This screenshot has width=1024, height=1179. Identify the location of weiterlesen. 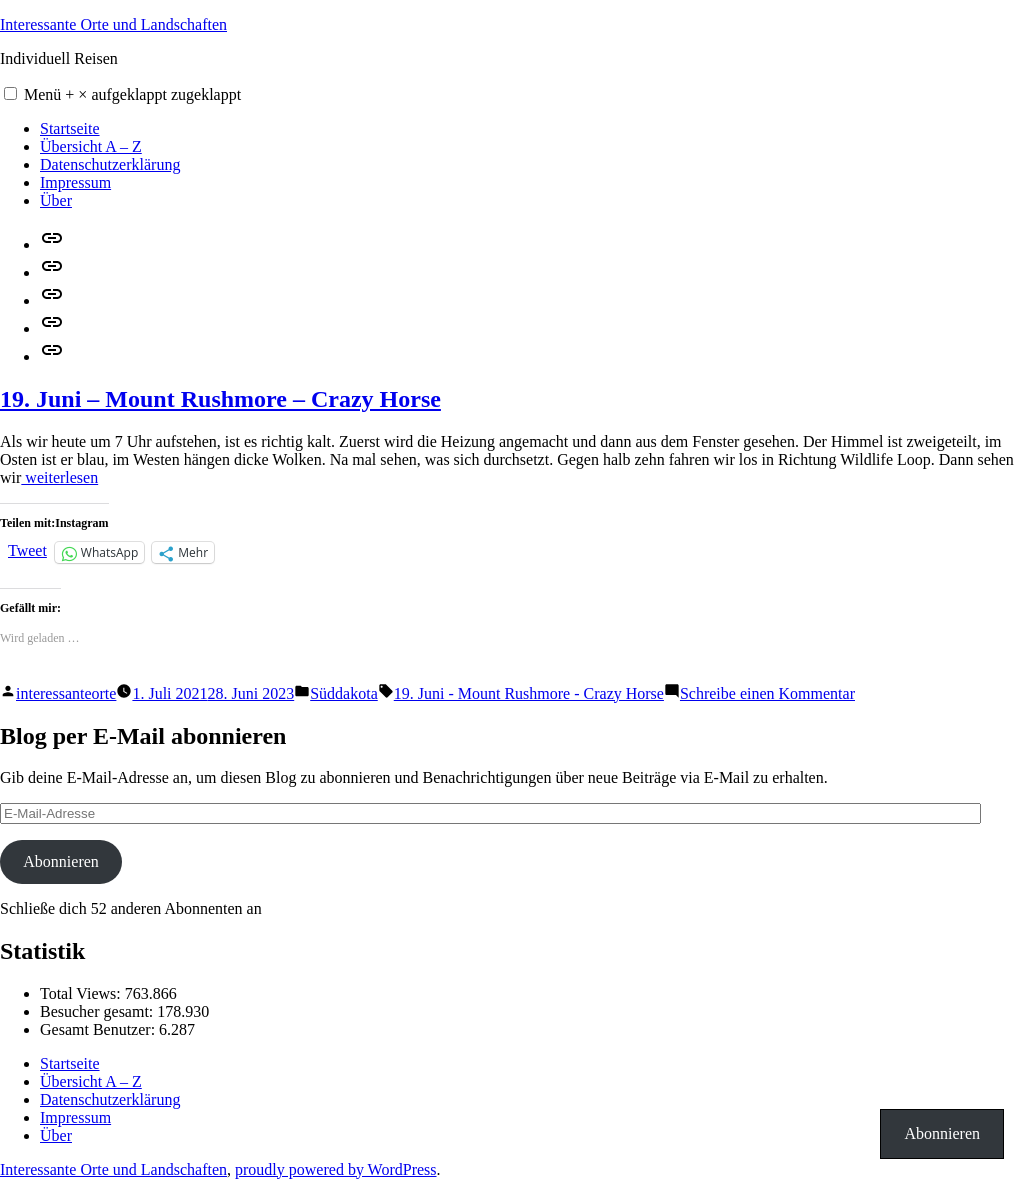
(59, 477).